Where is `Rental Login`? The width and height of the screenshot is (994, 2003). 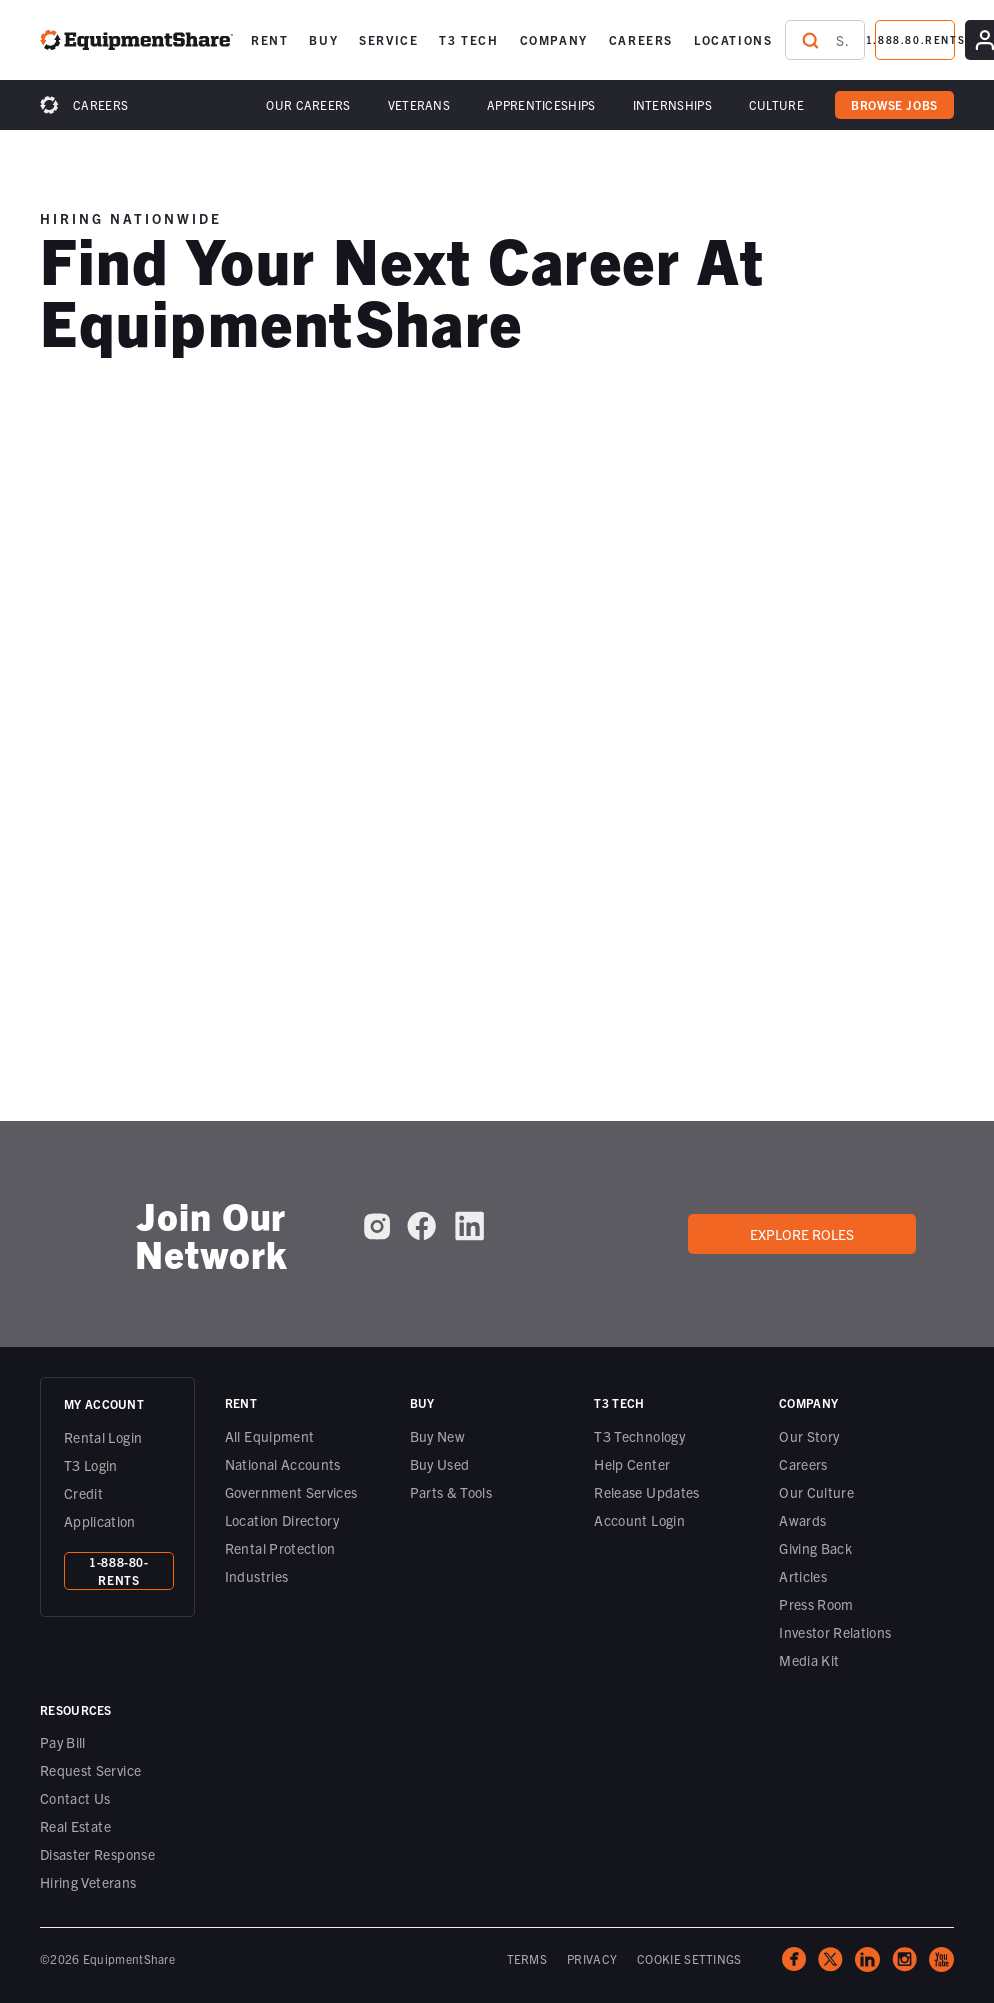
Rental Login is located at coordinates (103, 1437).